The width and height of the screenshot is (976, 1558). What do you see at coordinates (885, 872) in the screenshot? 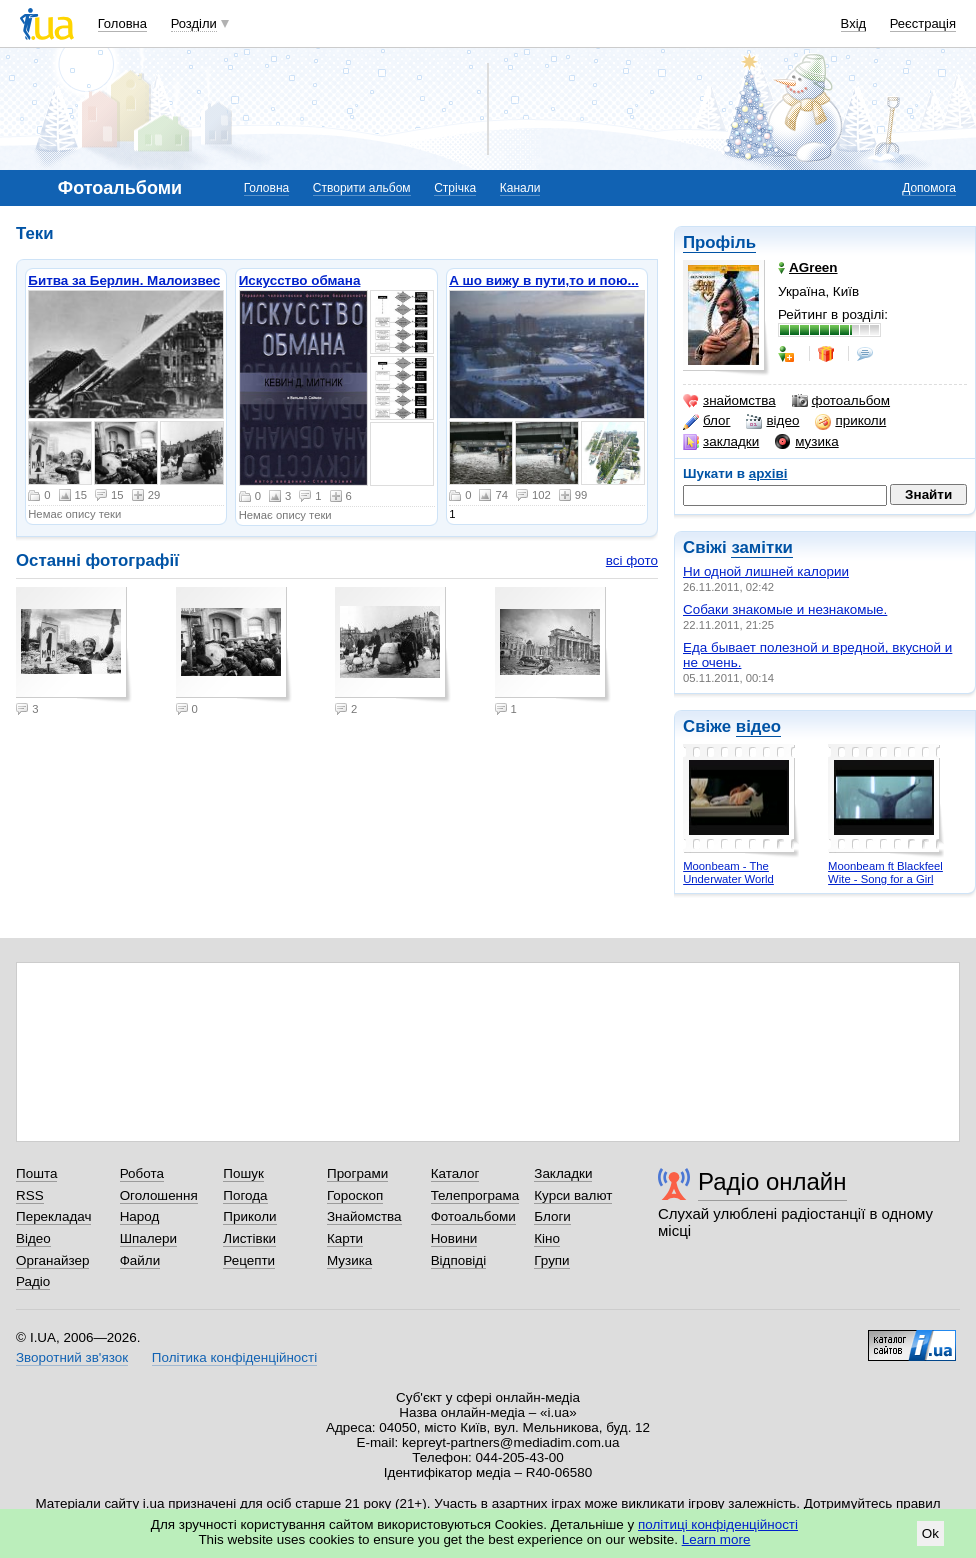
I see `Moonbeam ft Blackfeel Wite - Song for a Girl` at bounding box center [885, 872].